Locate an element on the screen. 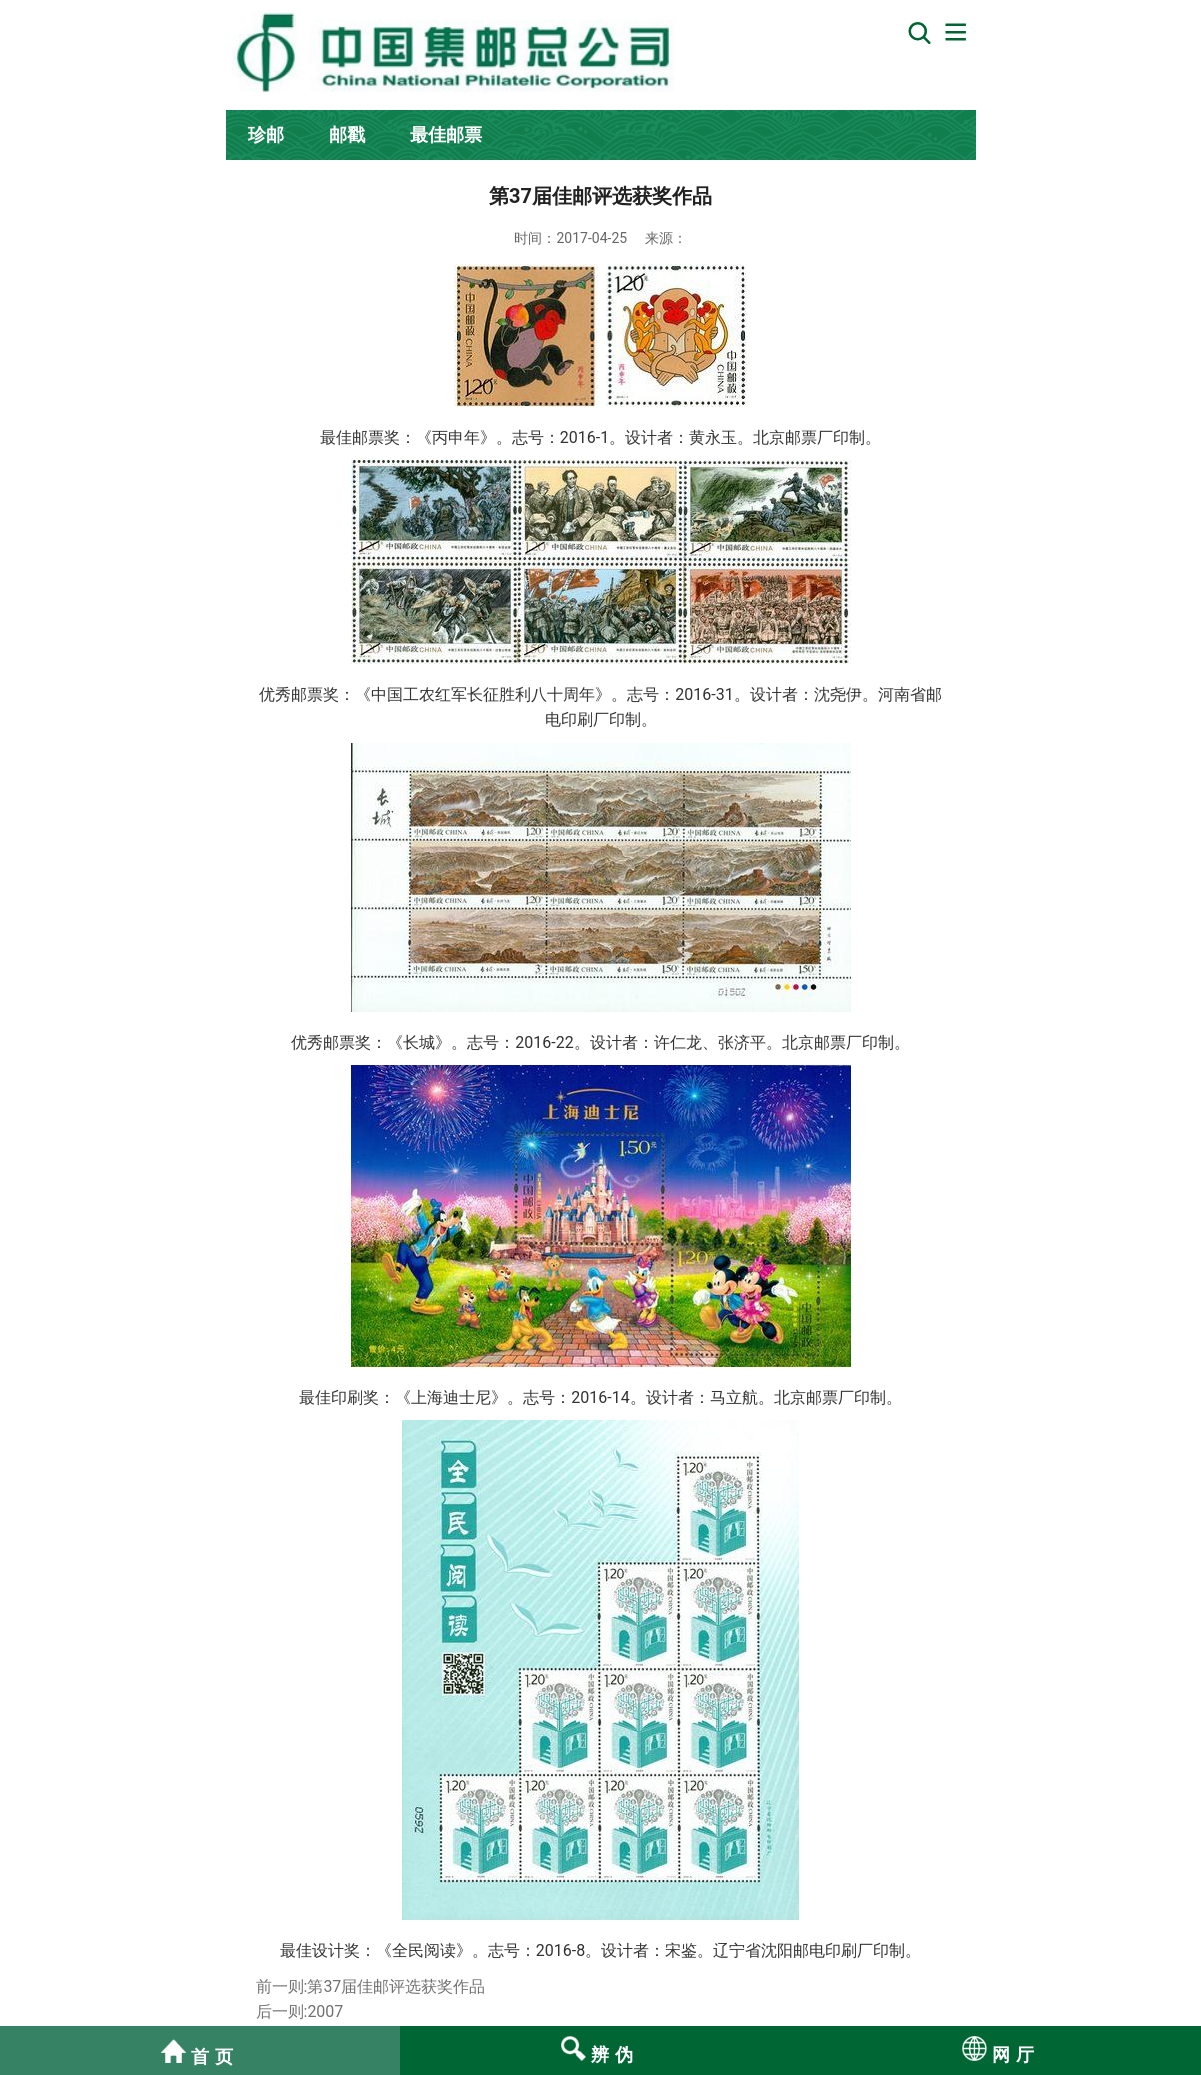  珍邮 is located at coordinates (266, 134).